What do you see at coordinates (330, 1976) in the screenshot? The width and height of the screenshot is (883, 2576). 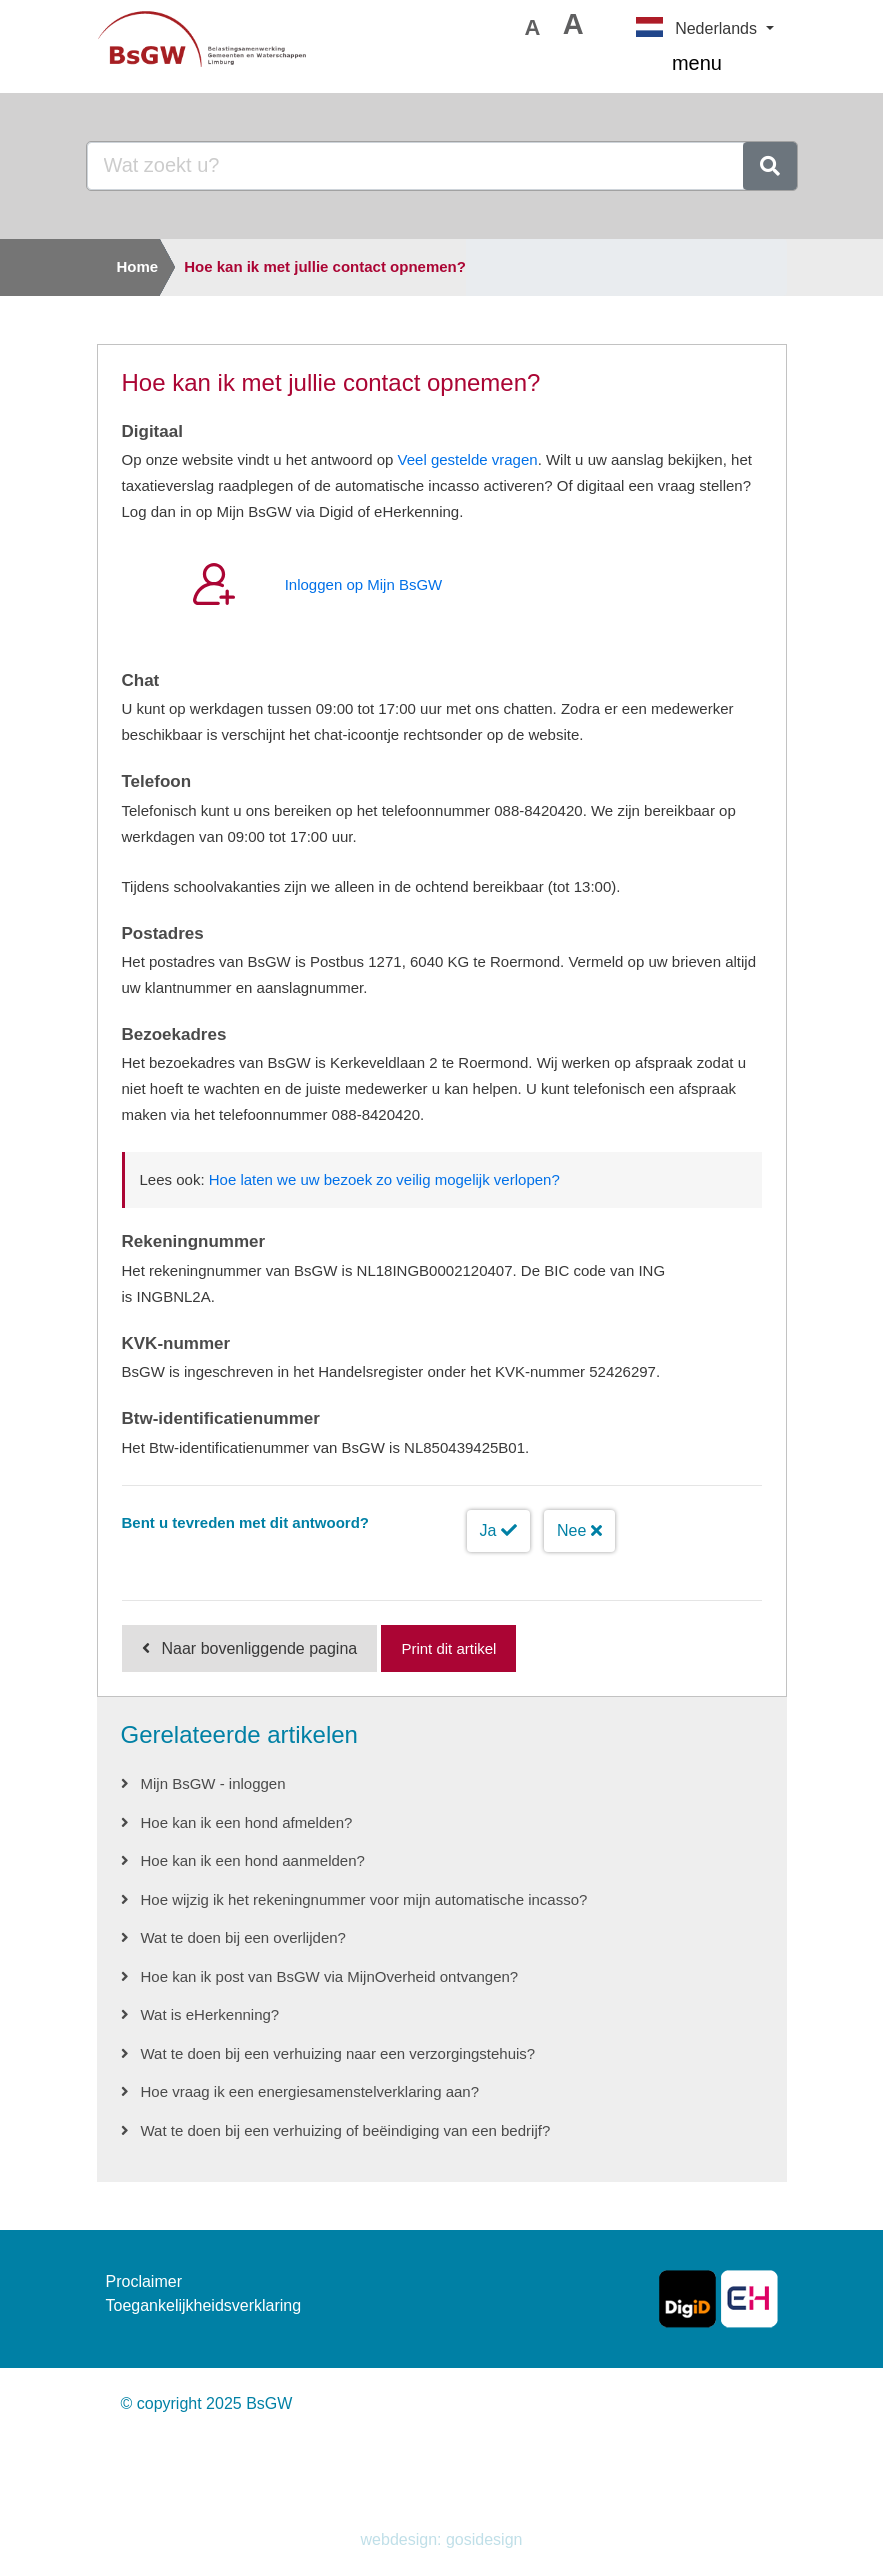 I see `Hoe kan ik post van BsGW via MijnOverheid ontvangen?` at bounding box center [330, 1976].